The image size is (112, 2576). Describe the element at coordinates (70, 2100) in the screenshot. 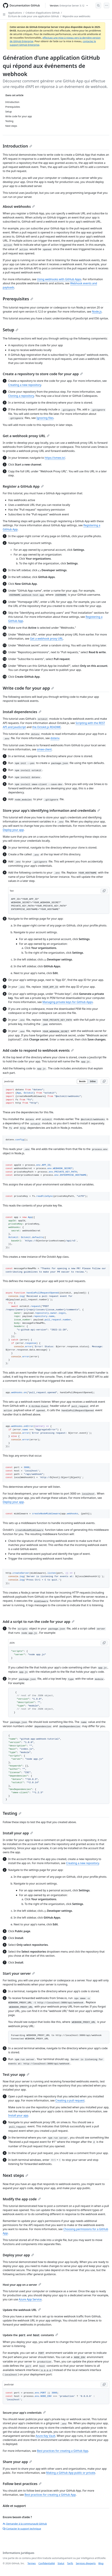

I see `Creating a pull request` at that location.